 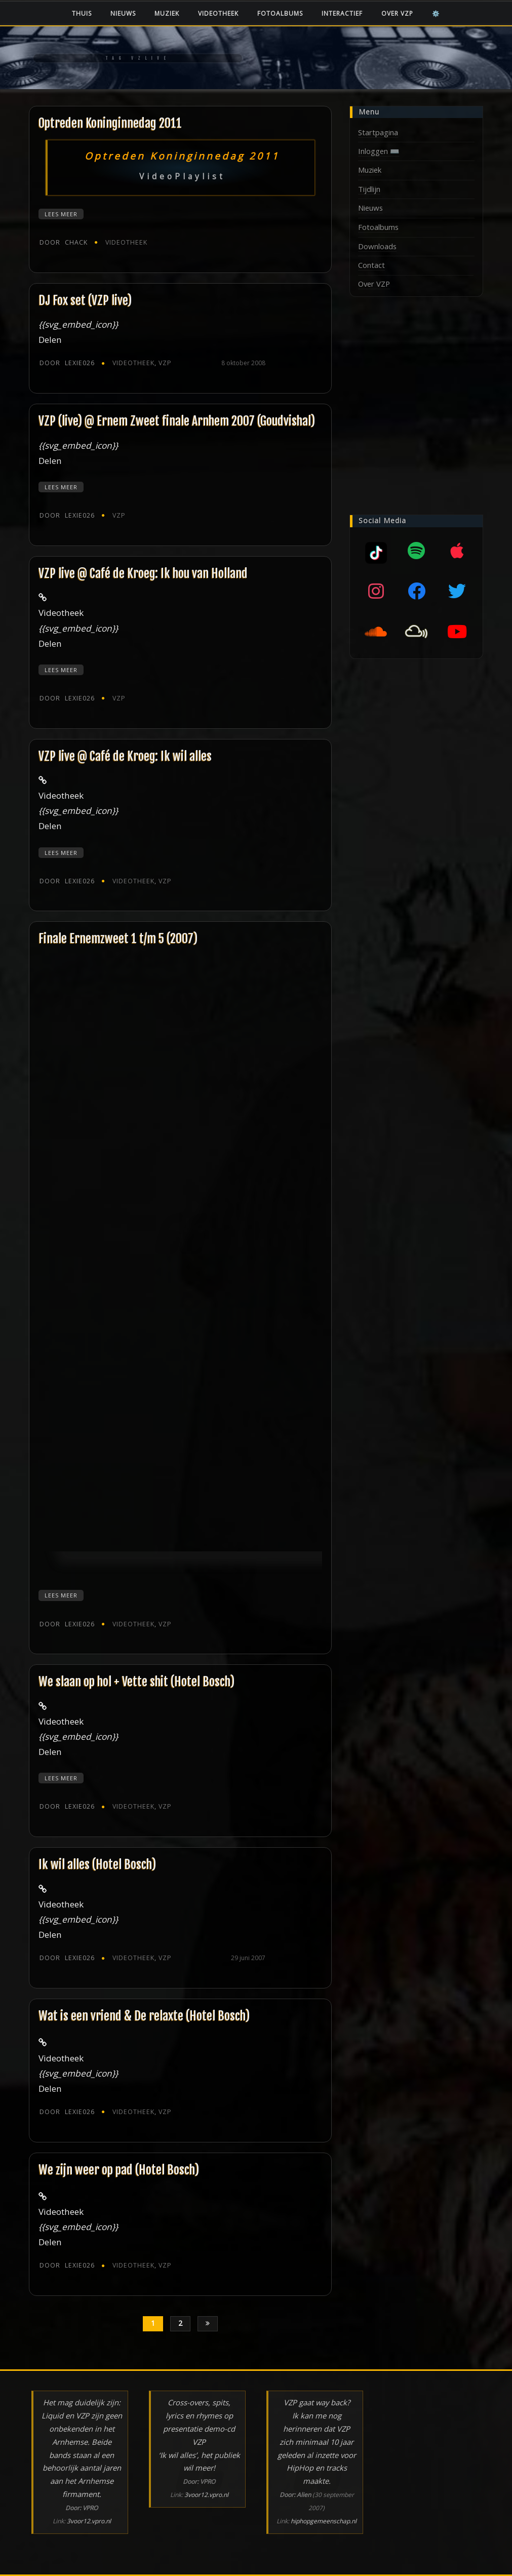 I want to click on Videotheek, so click(x=218, y=13).